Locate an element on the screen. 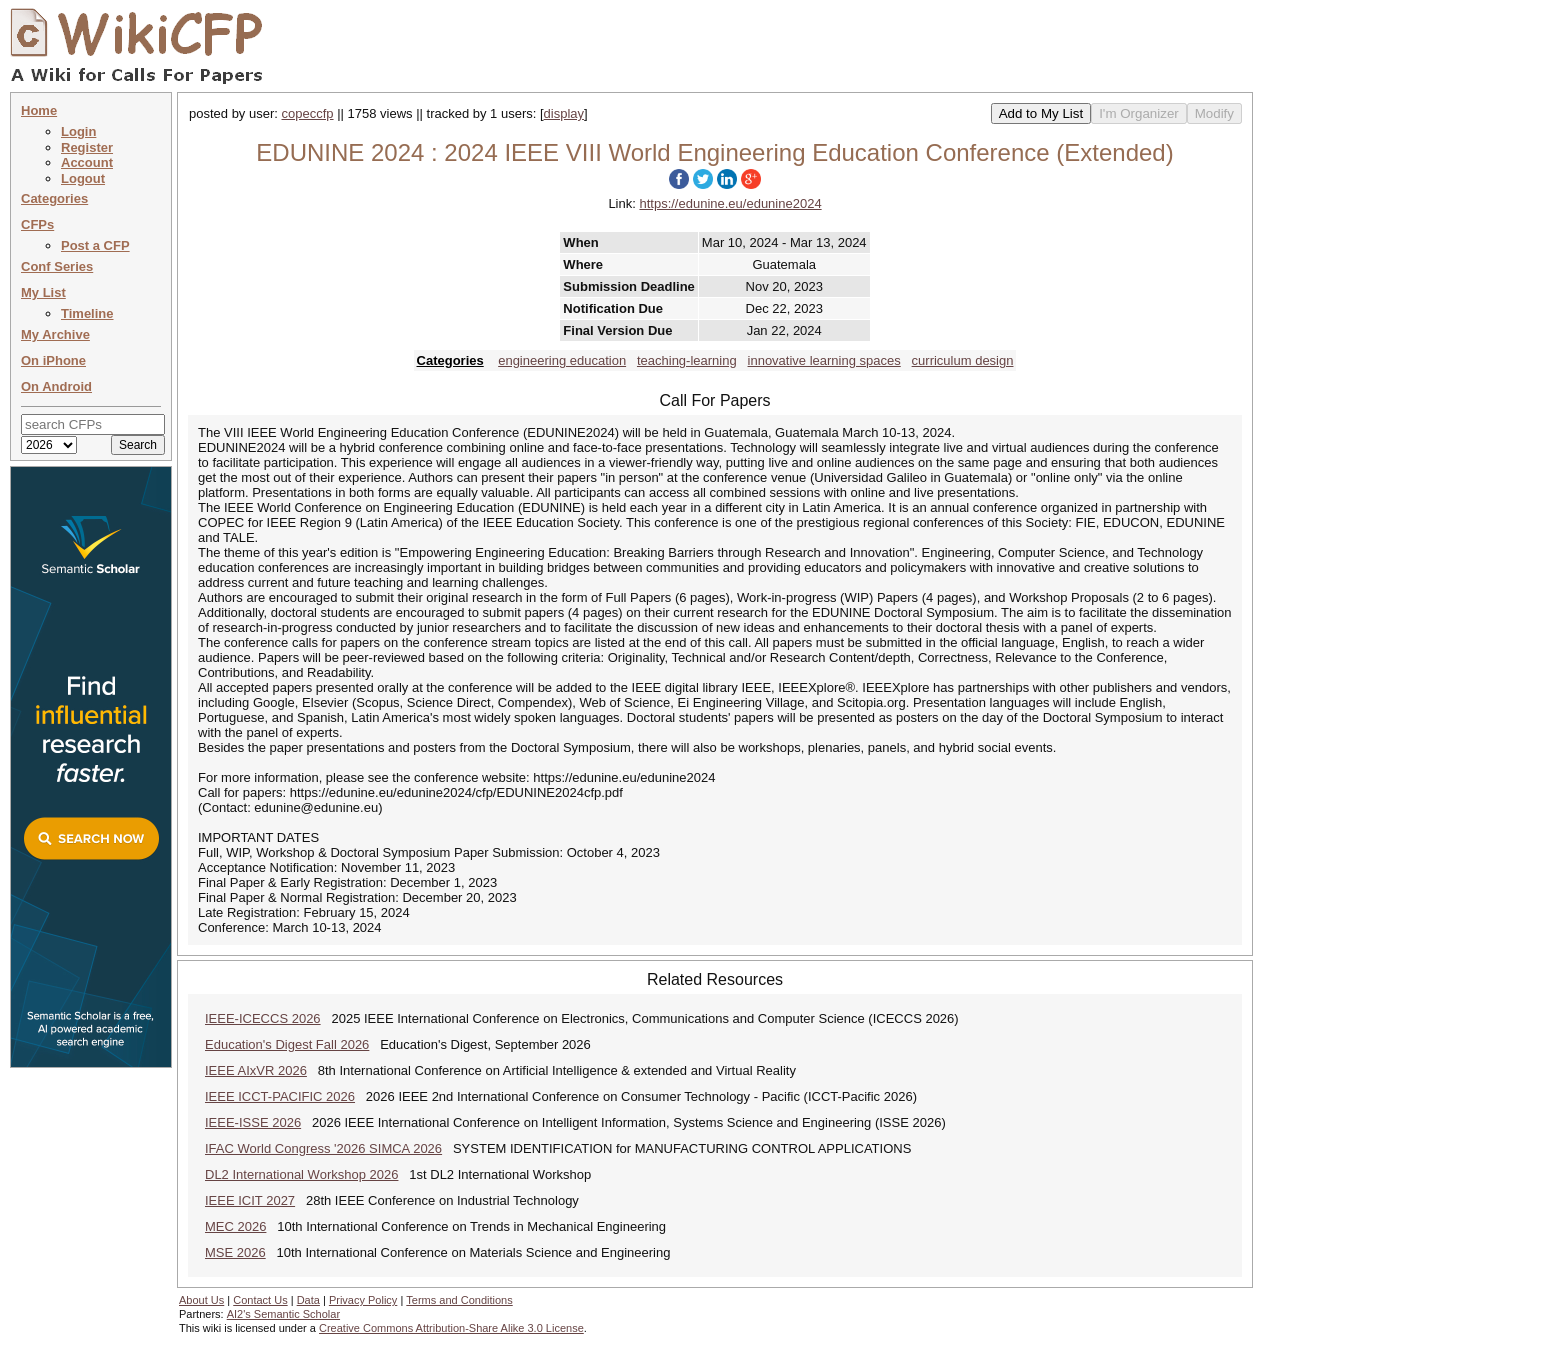 The image size is (1568, 1346). IEEE ICIT 2027 is located at coordinates (250, 1200).